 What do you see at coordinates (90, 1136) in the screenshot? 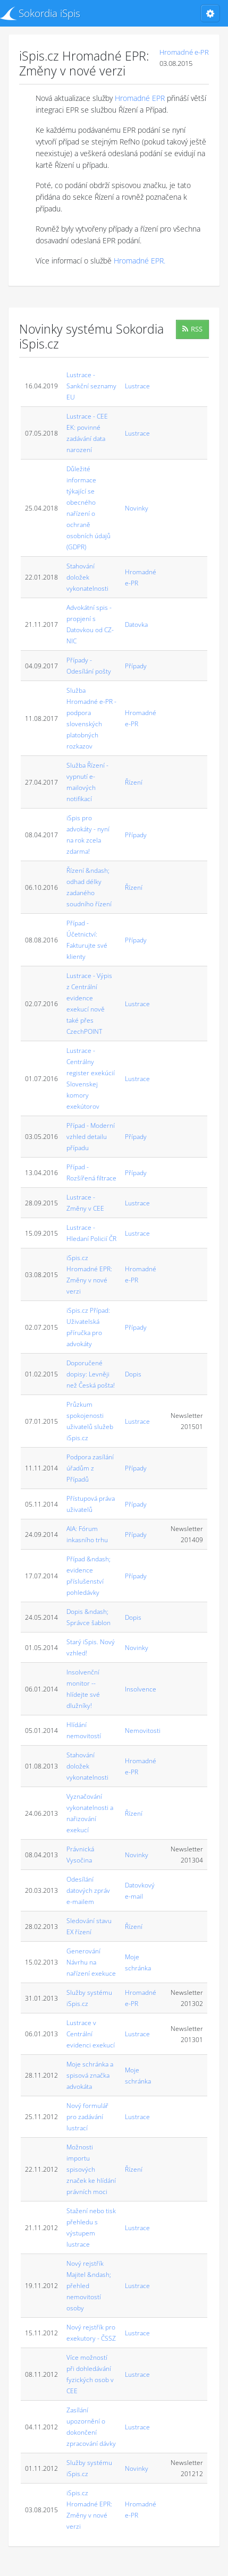
I see `Případ - Moderní vzhled detailu případu` at bounding box center [90, 1136].